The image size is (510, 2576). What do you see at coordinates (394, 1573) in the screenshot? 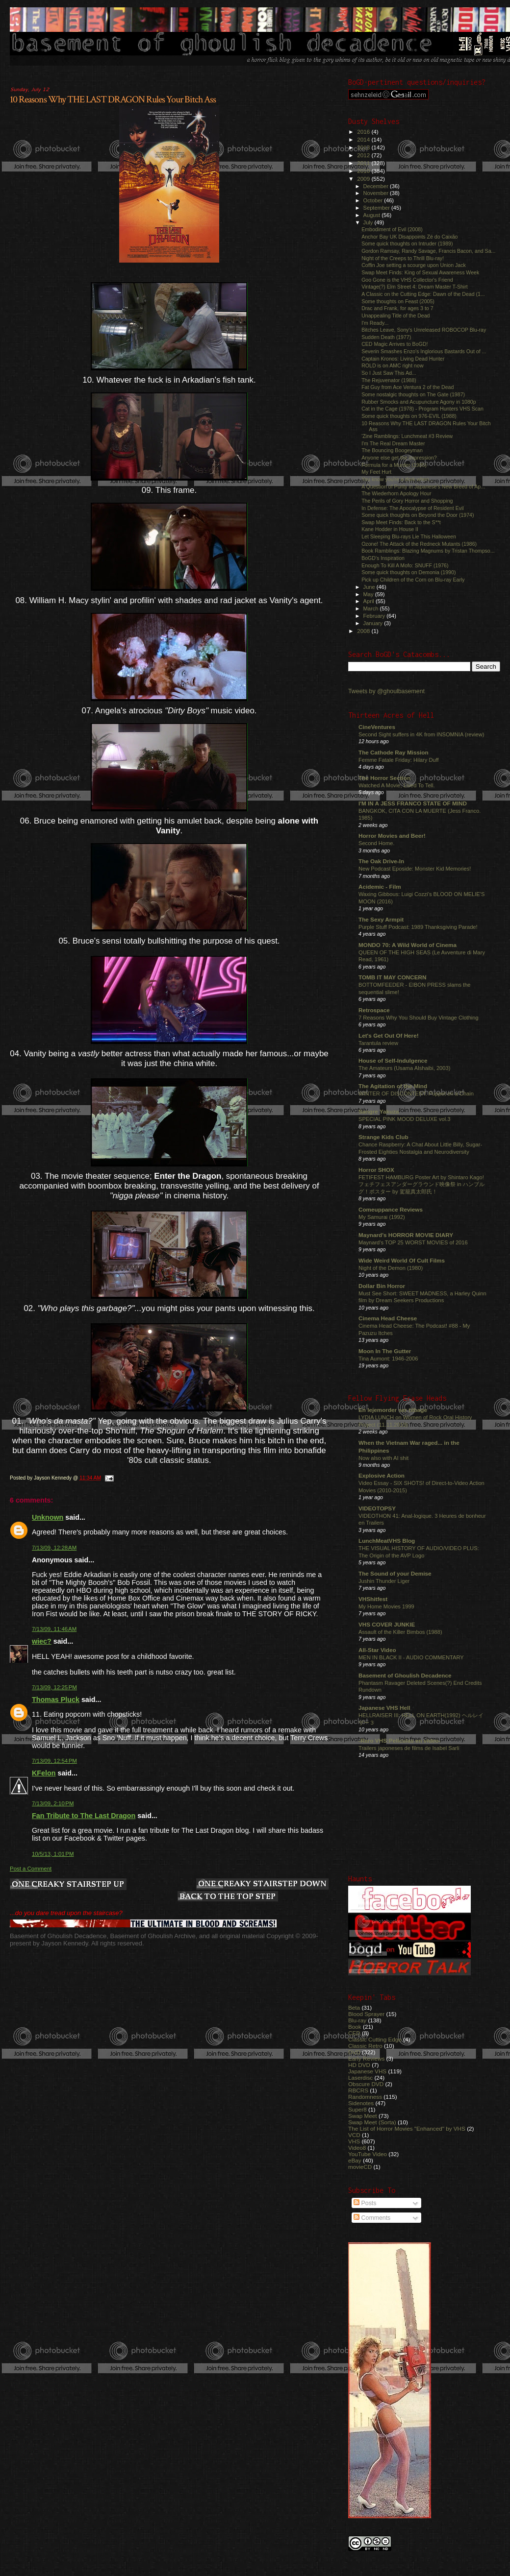
I see `The Sound of your Demise` at bounding box center [394, 1573].